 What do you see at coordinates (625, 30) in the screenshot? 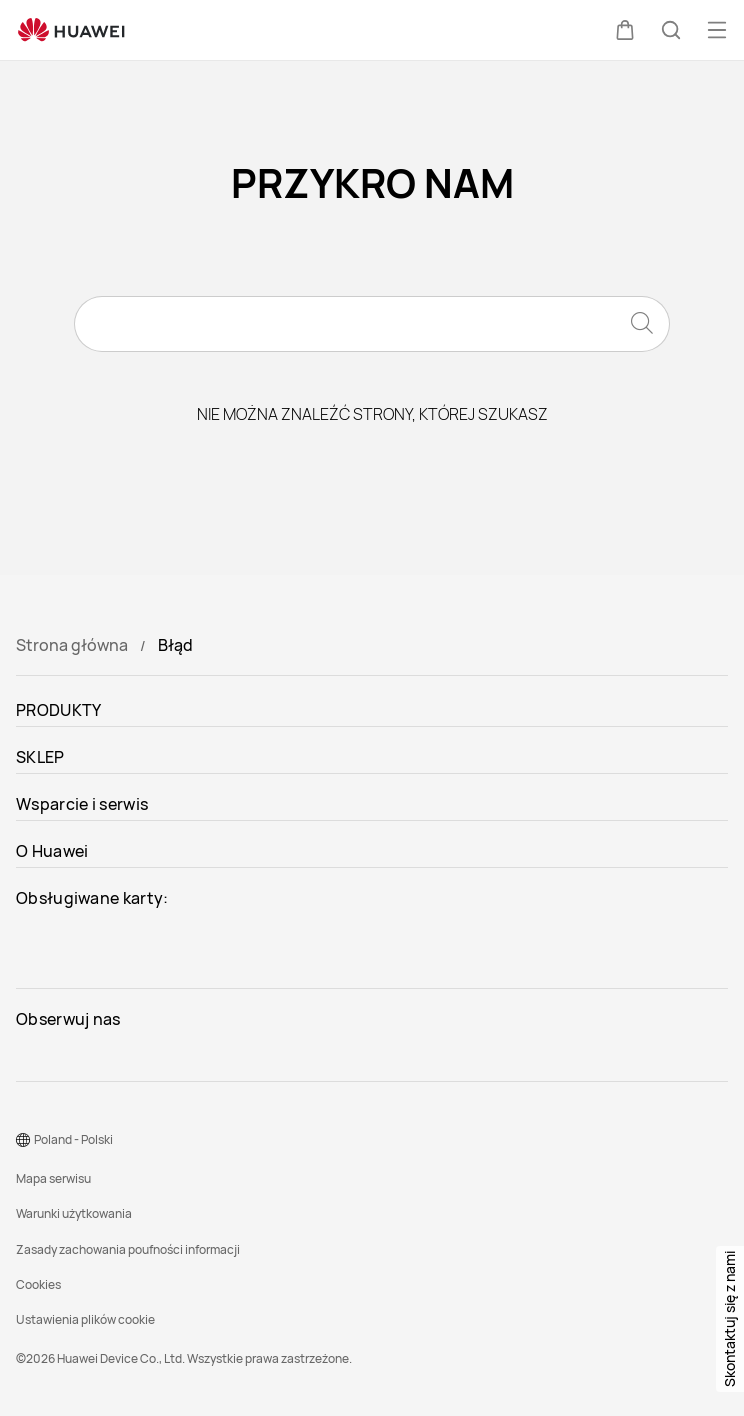
I see `[button]` at bounding box center [625, 30].